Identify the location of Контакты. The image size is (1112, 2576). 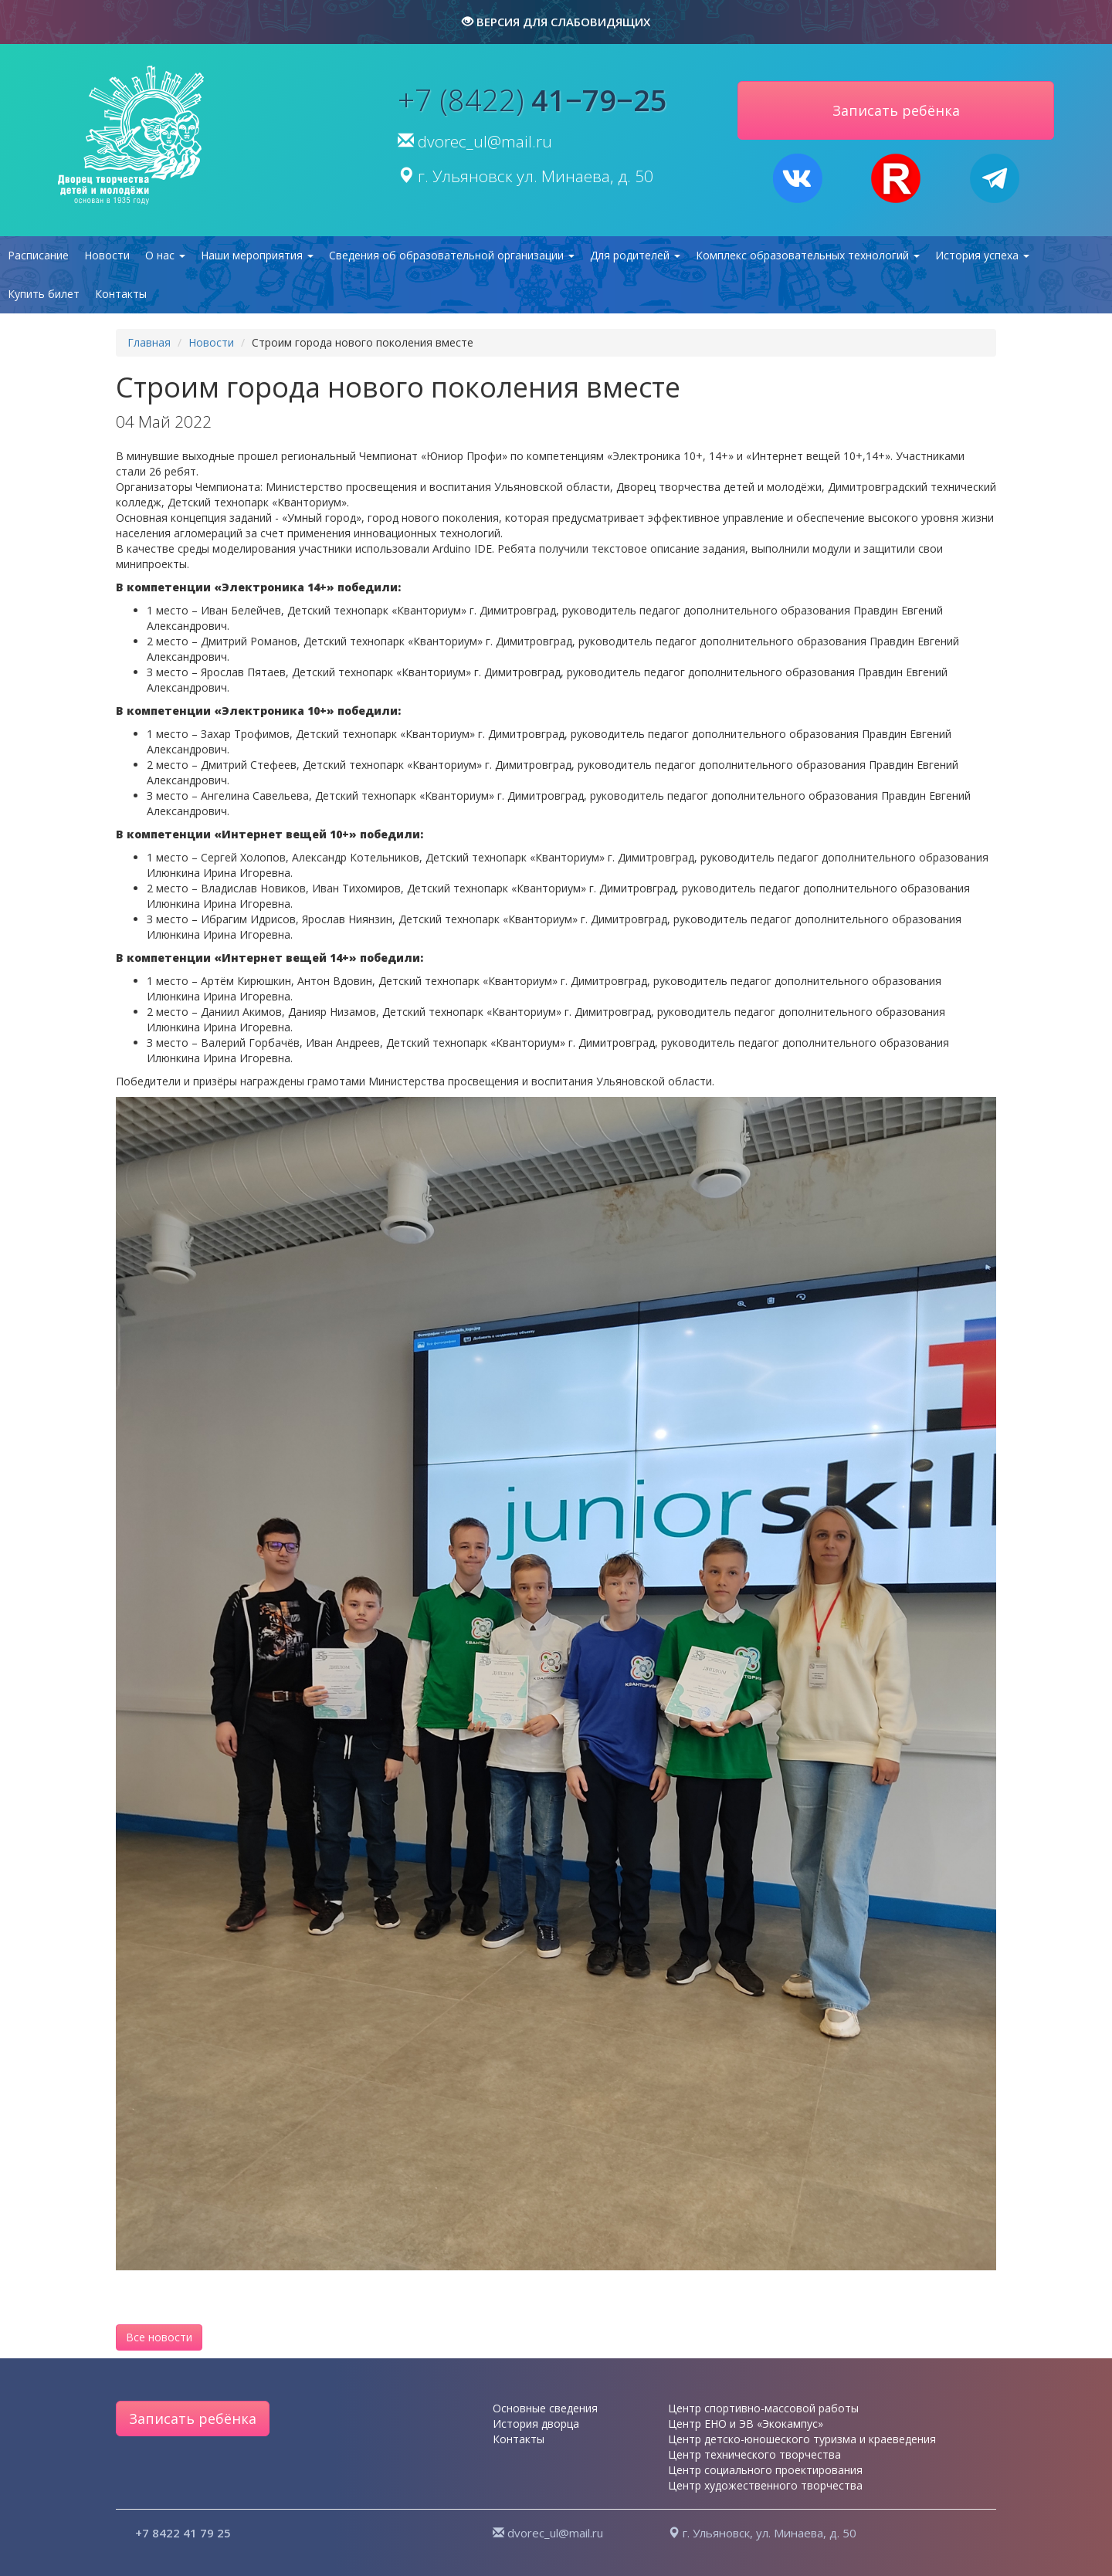
(121, 293).